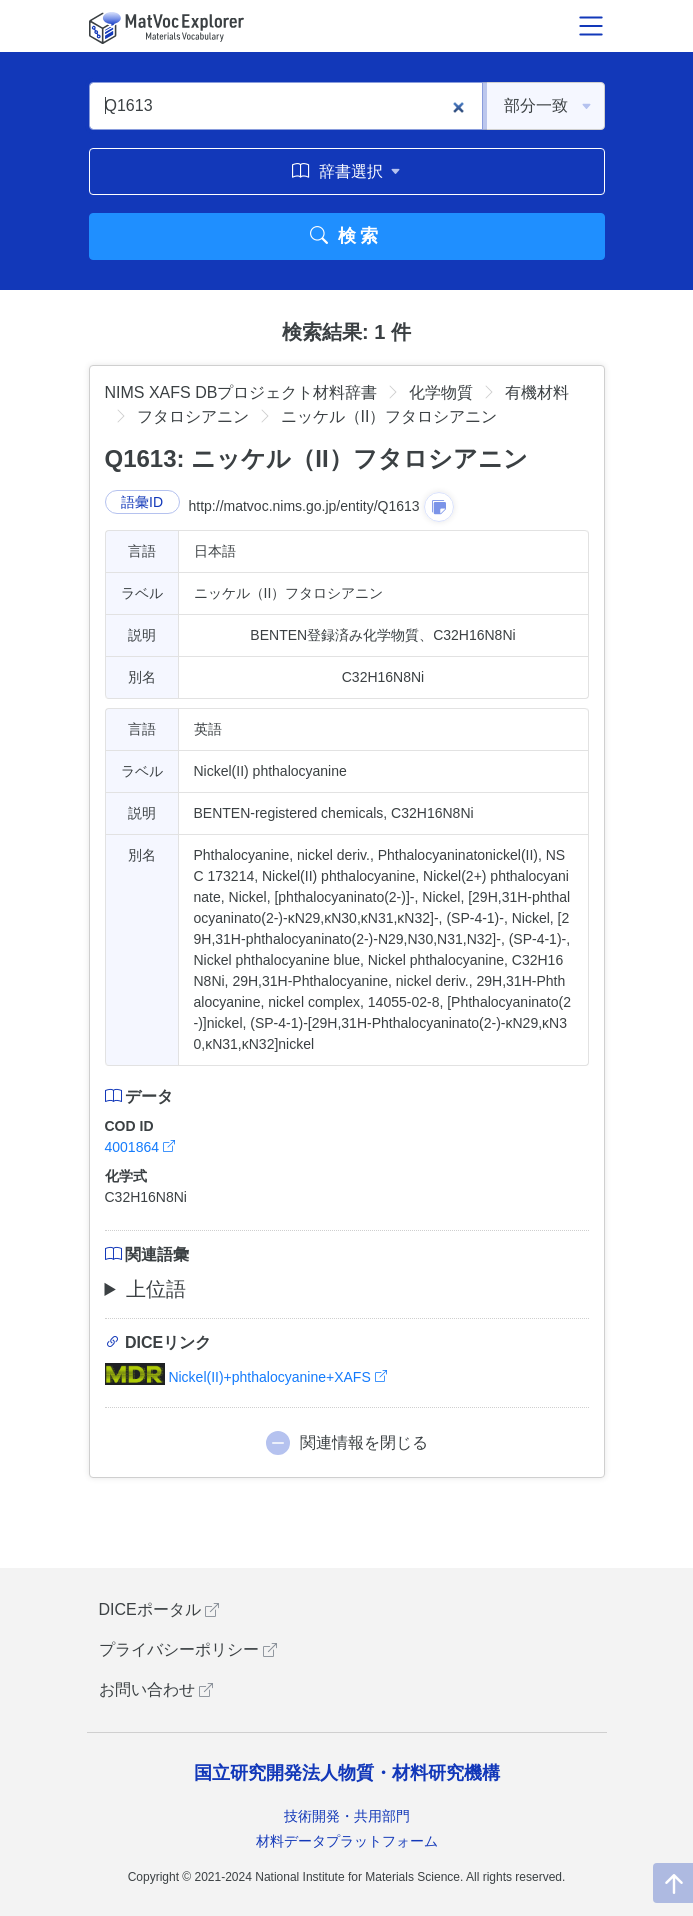 This screenshot has height=1916, width=693. Describe the element at coordinates (591, 26) in the screenshot. I see `[メニュー開閉]` at that location.